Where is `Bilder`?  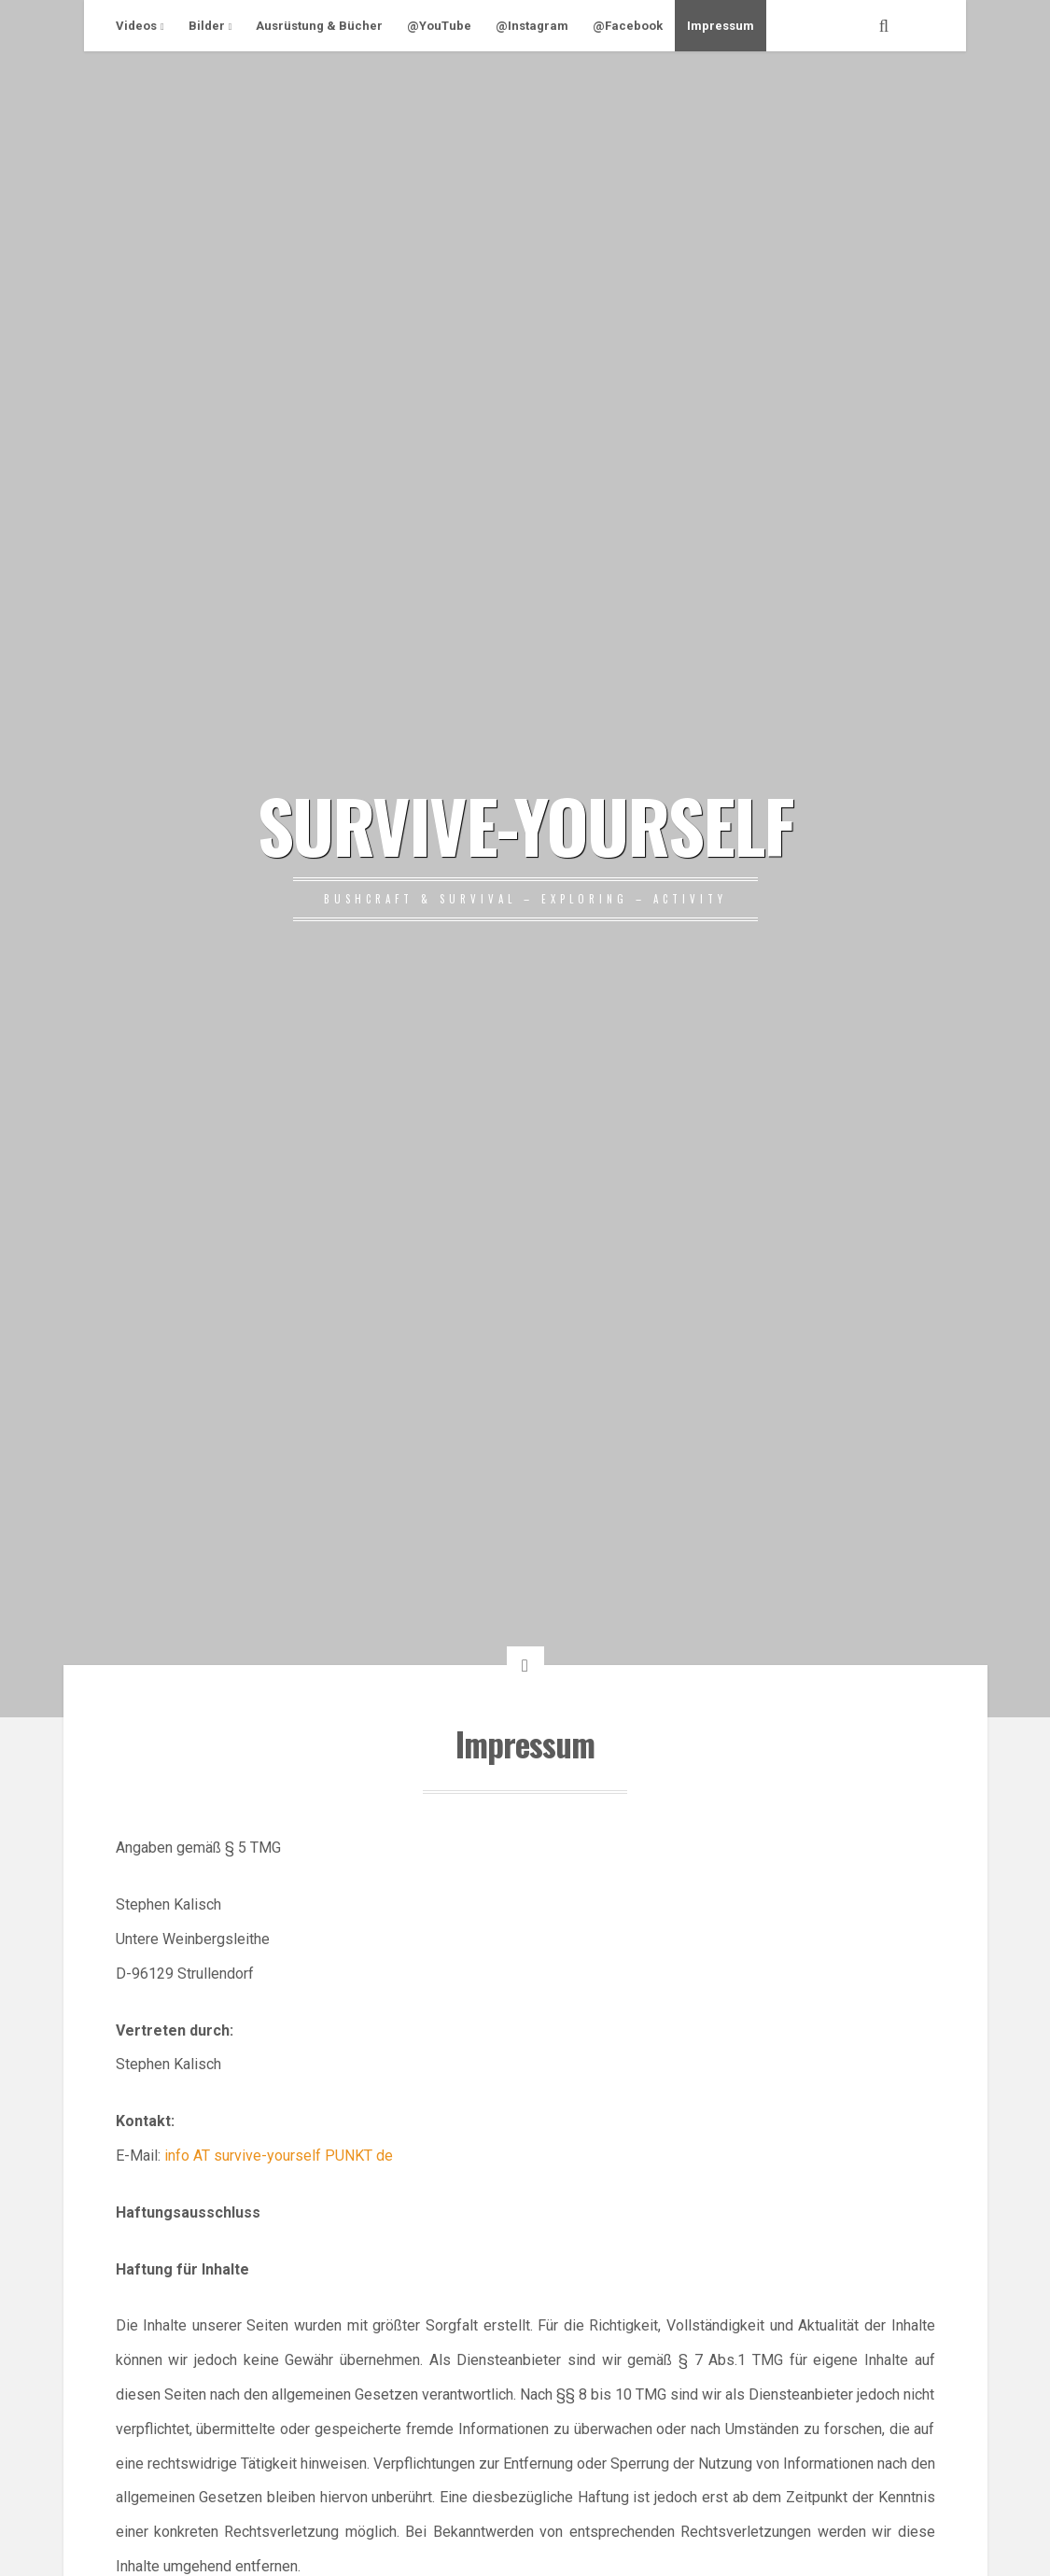 Bilder is located at coordinates (207, 26).